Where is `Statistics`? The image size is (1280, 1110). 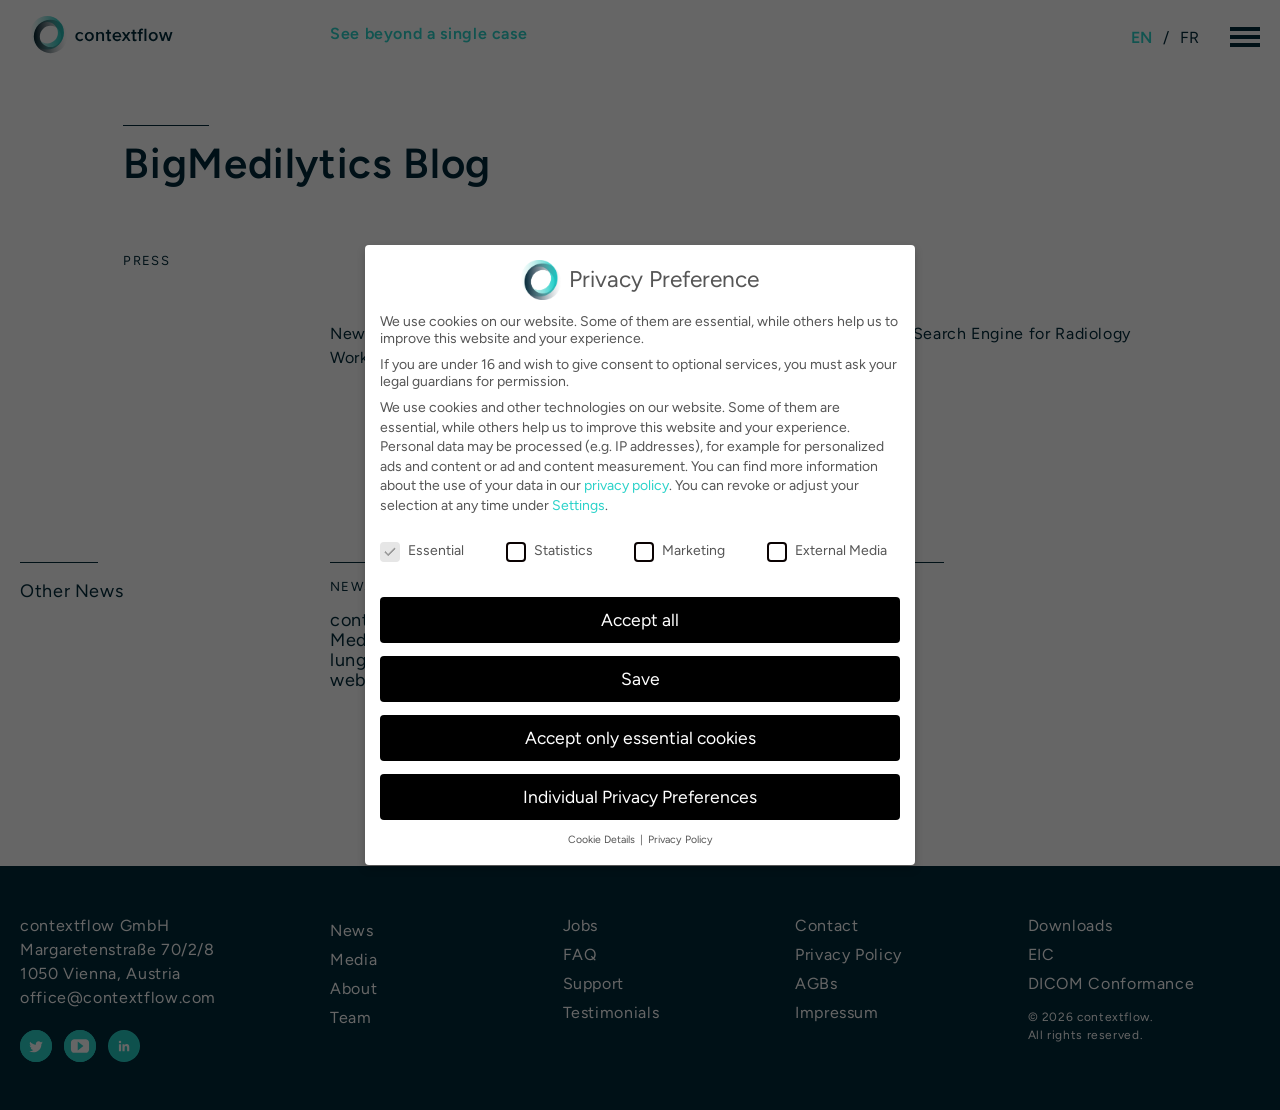 Statistics is located at coordinates (549, 550).